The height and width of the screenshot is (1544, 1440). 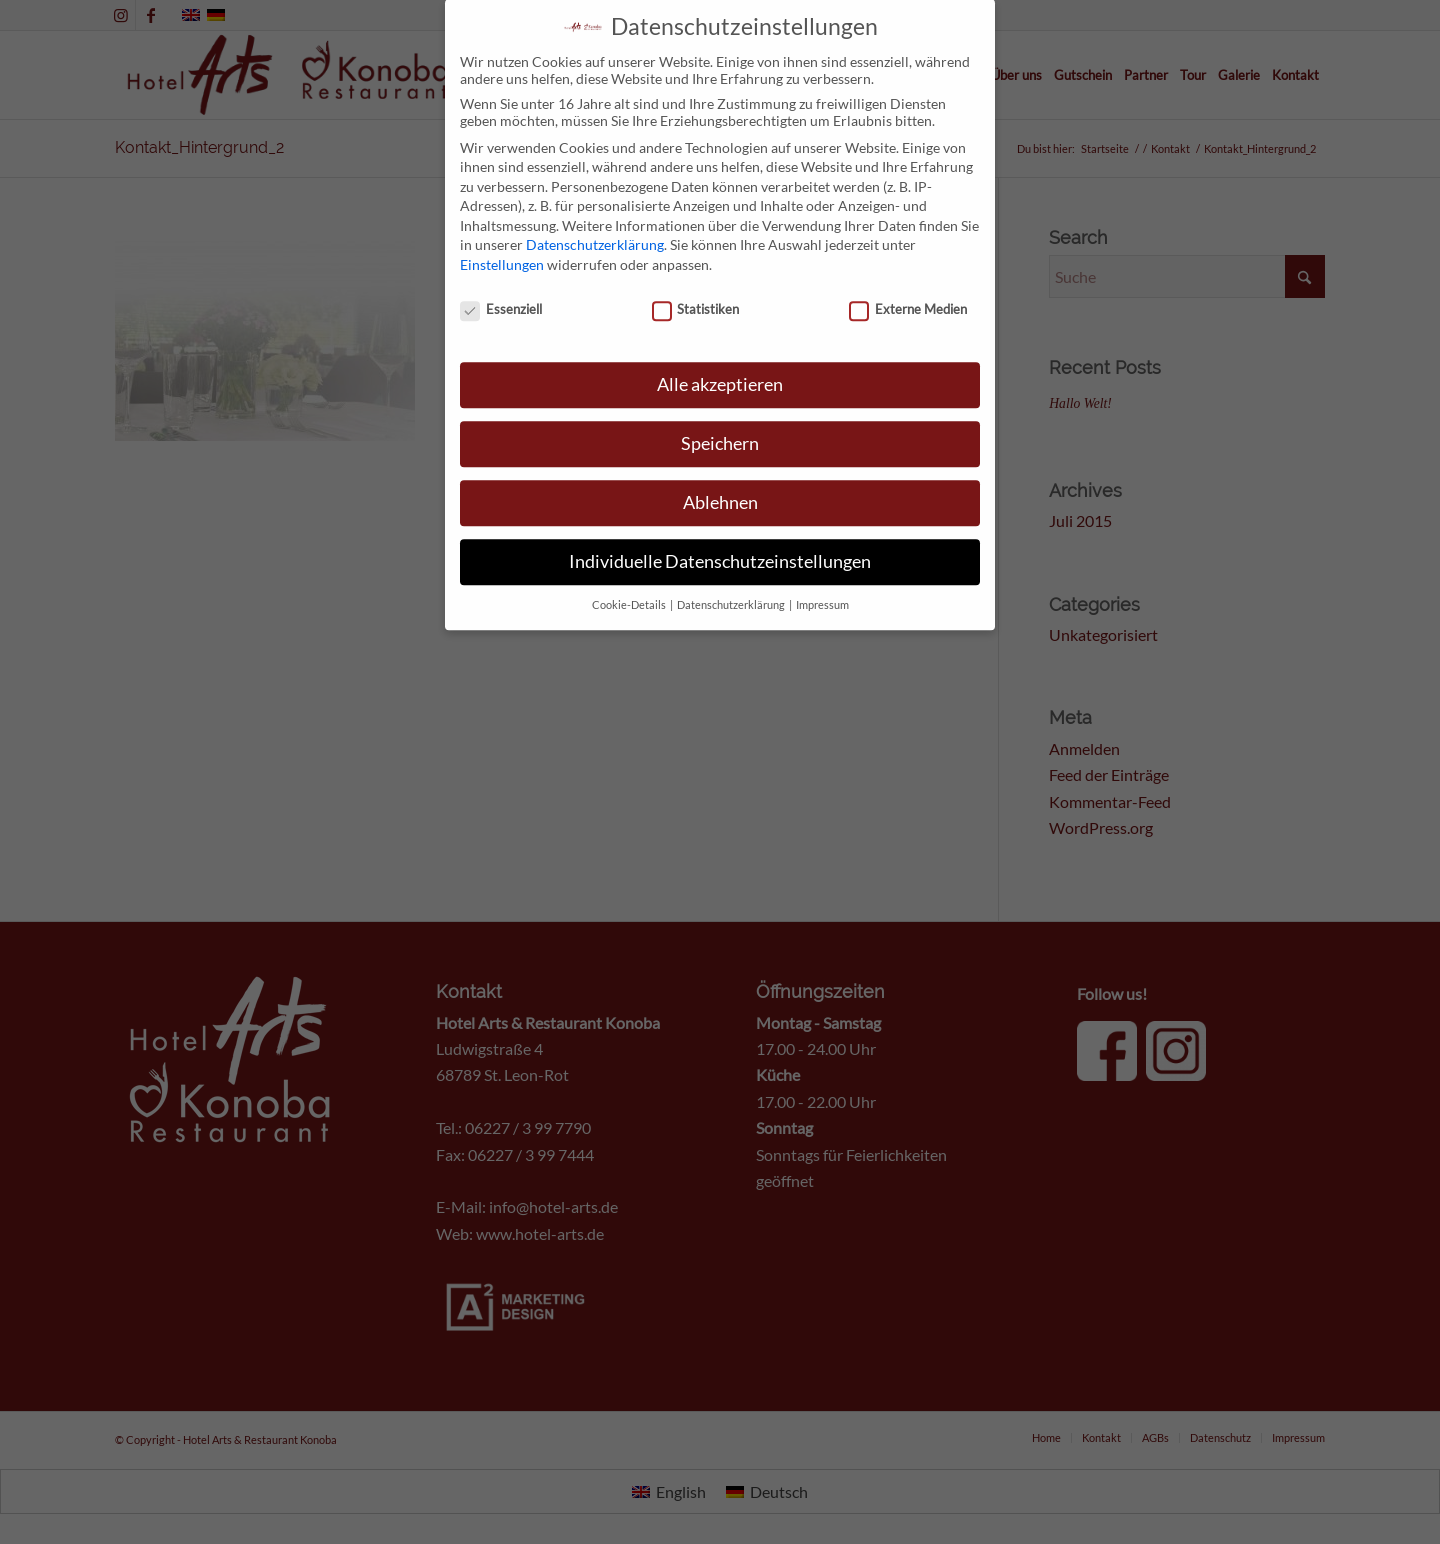 What do you see at coordinates (502, 232) in the screenshot?
I see `Einstellungen` at bounding box center [502, 232].